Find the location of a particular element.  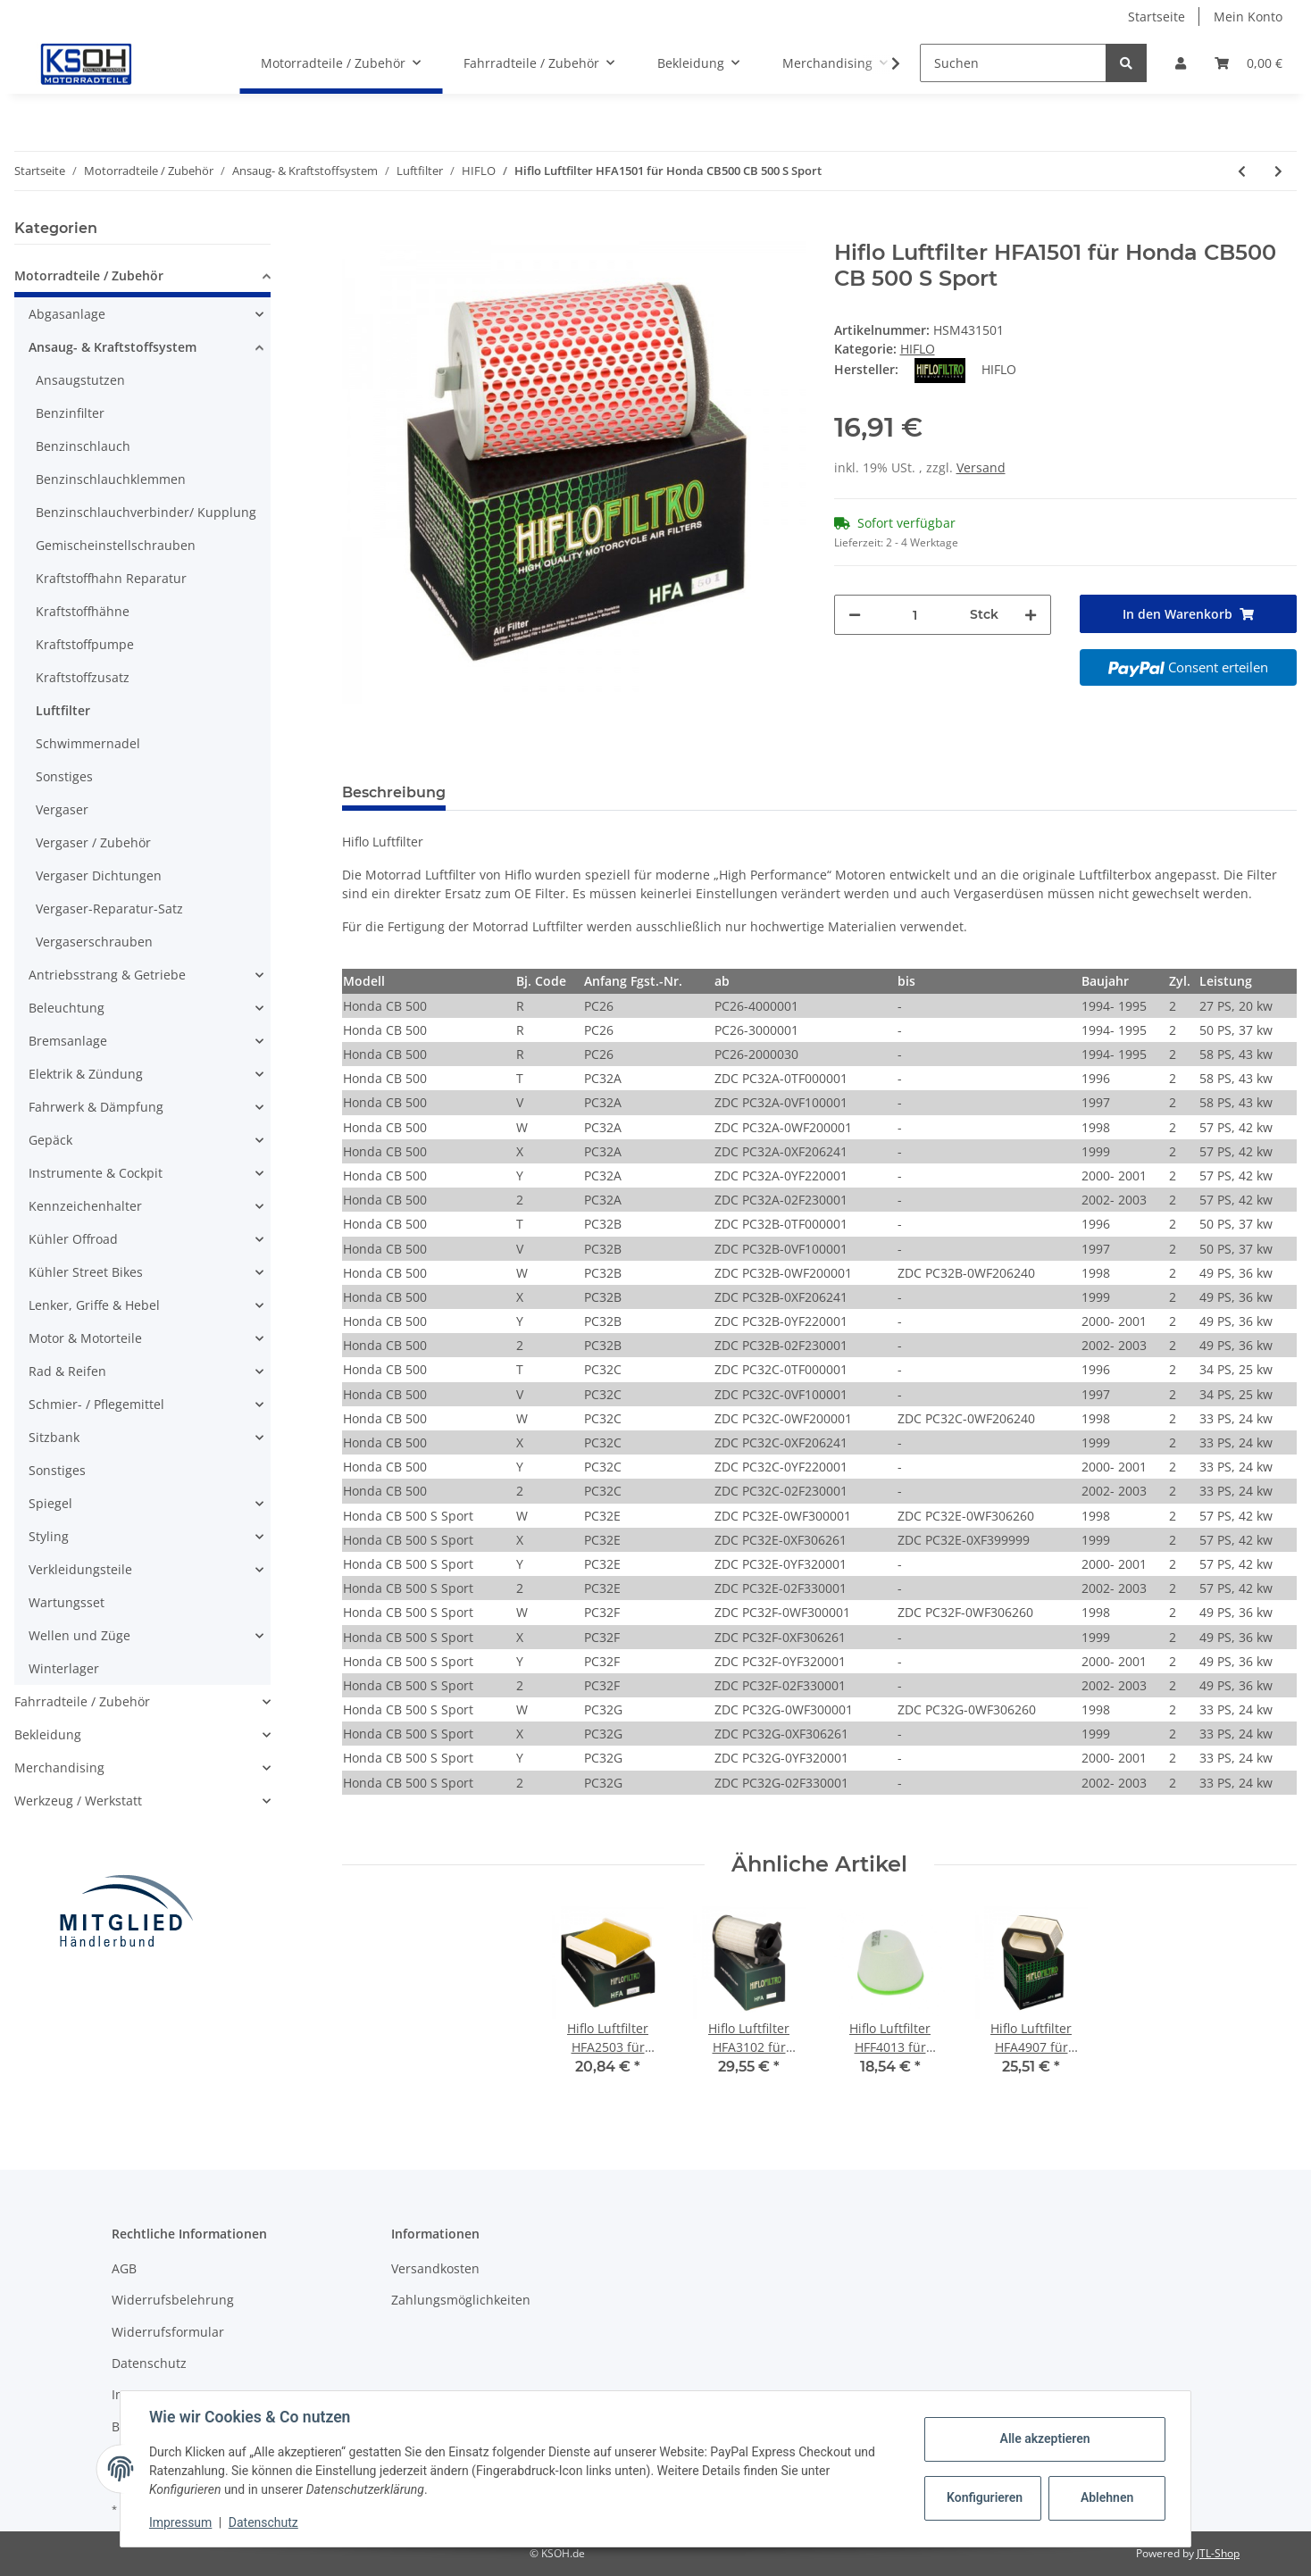

Mein Konto is located at coordinates (1248, 16).